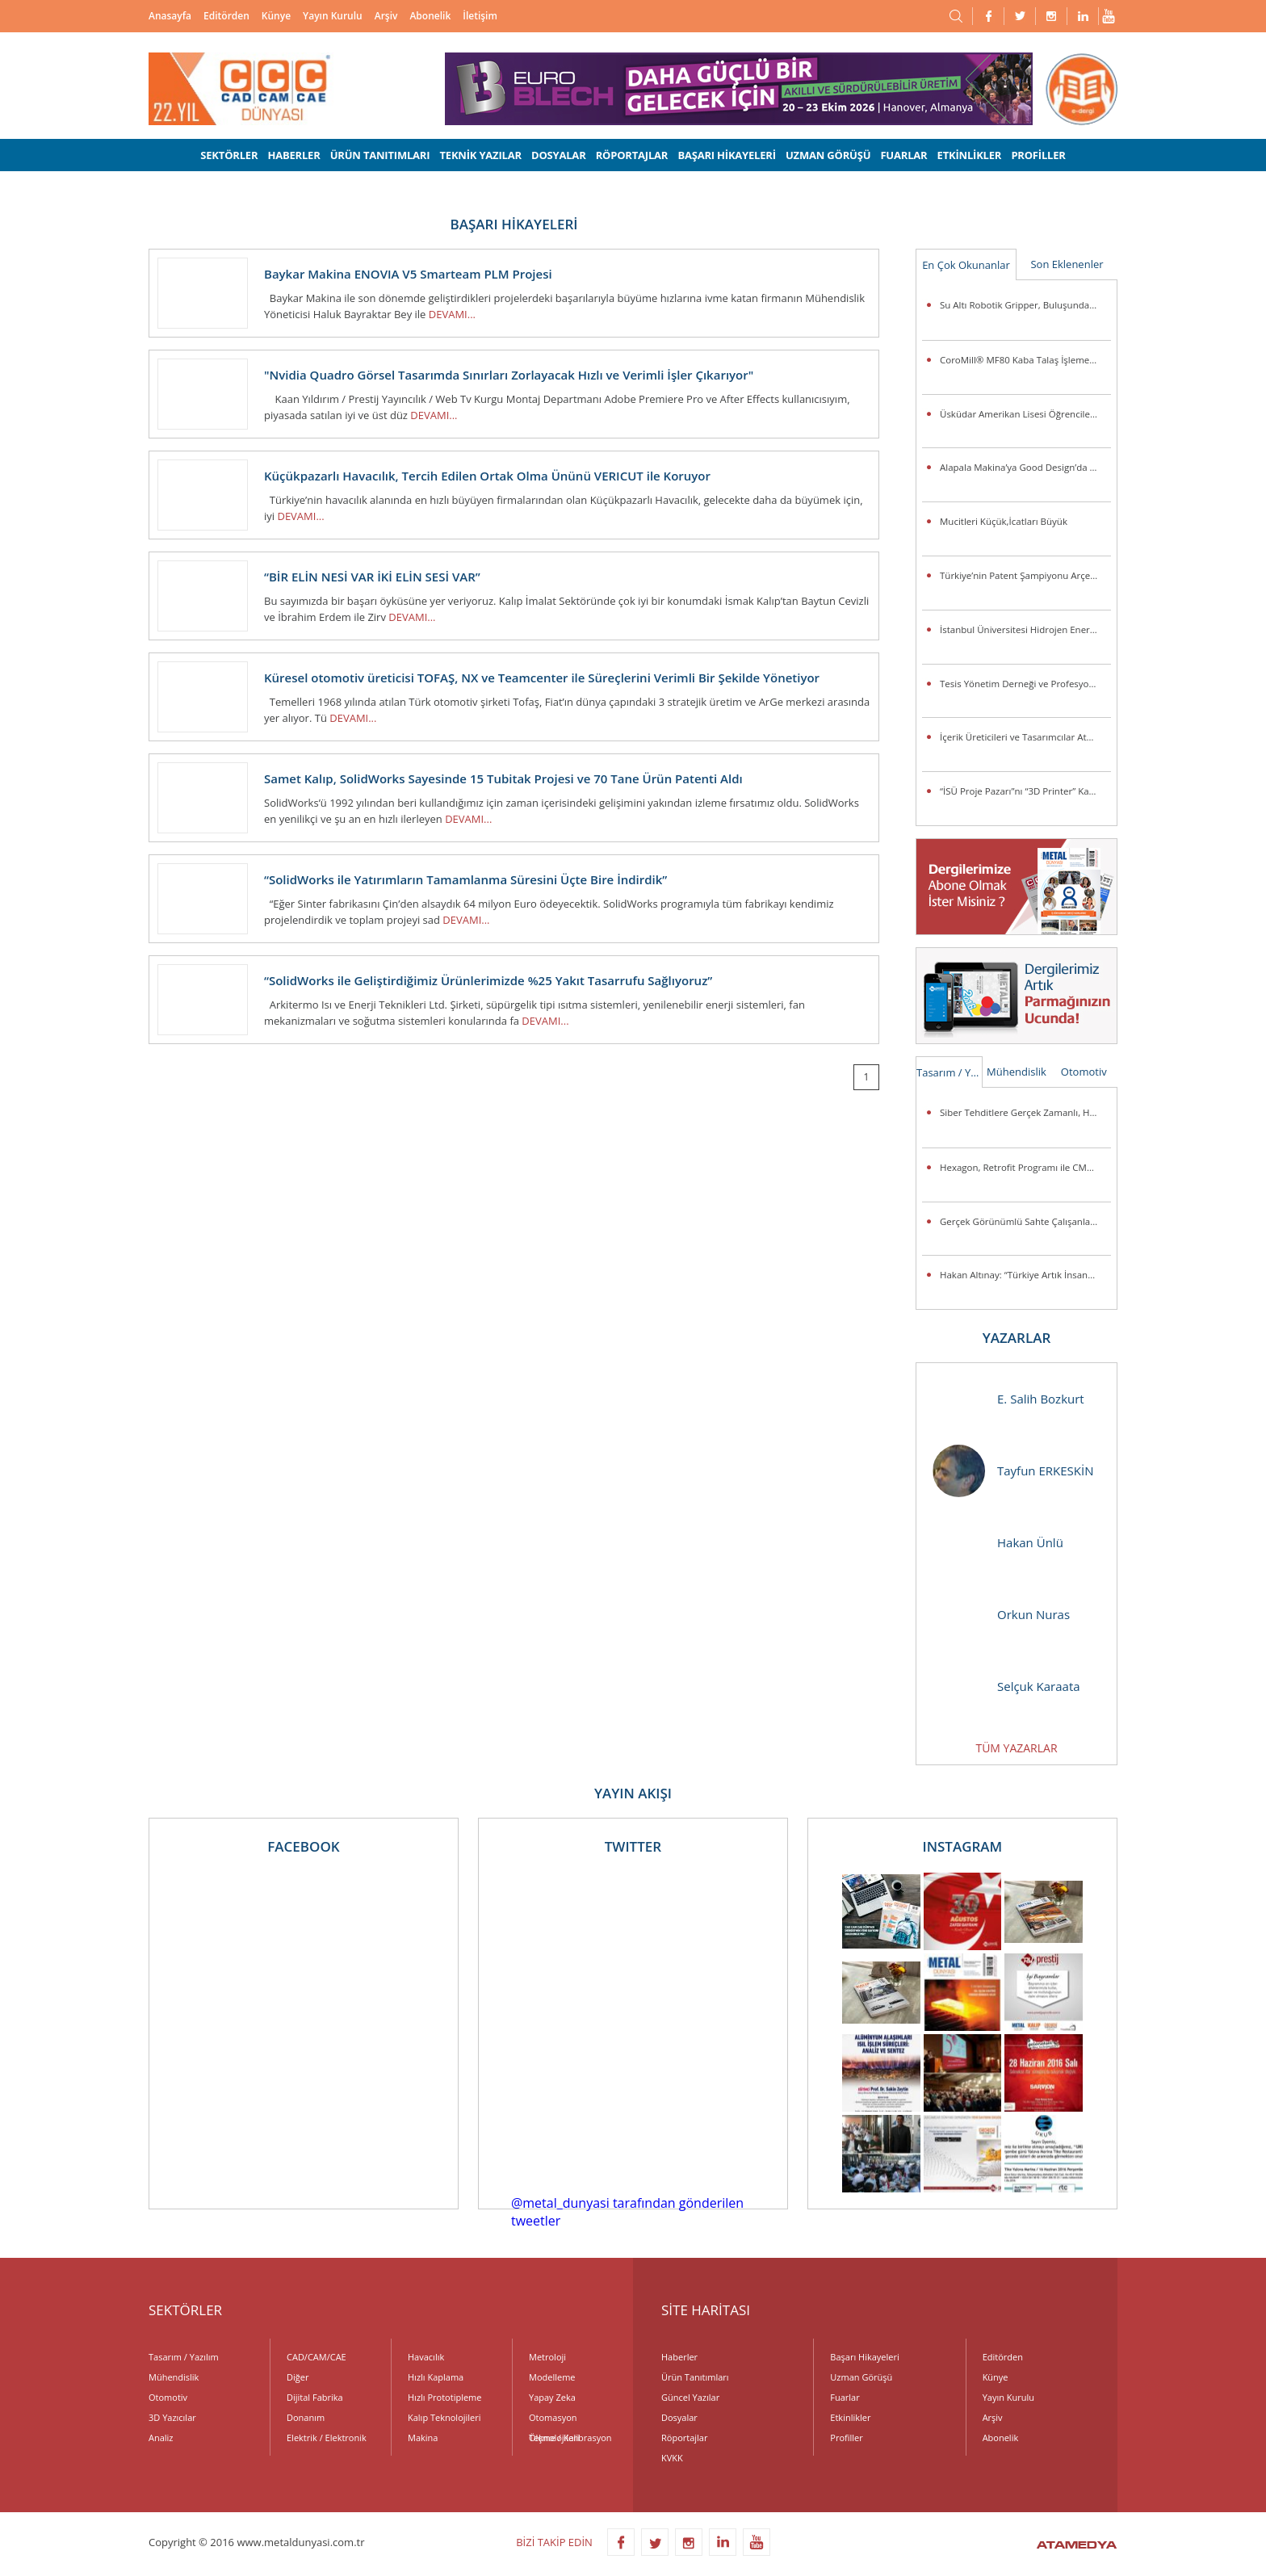 The width and height of the screenshot is (1266, 2576). Describe the element at coordinates (297, 2377) in the screenshot. I see `Diğer` at that location.